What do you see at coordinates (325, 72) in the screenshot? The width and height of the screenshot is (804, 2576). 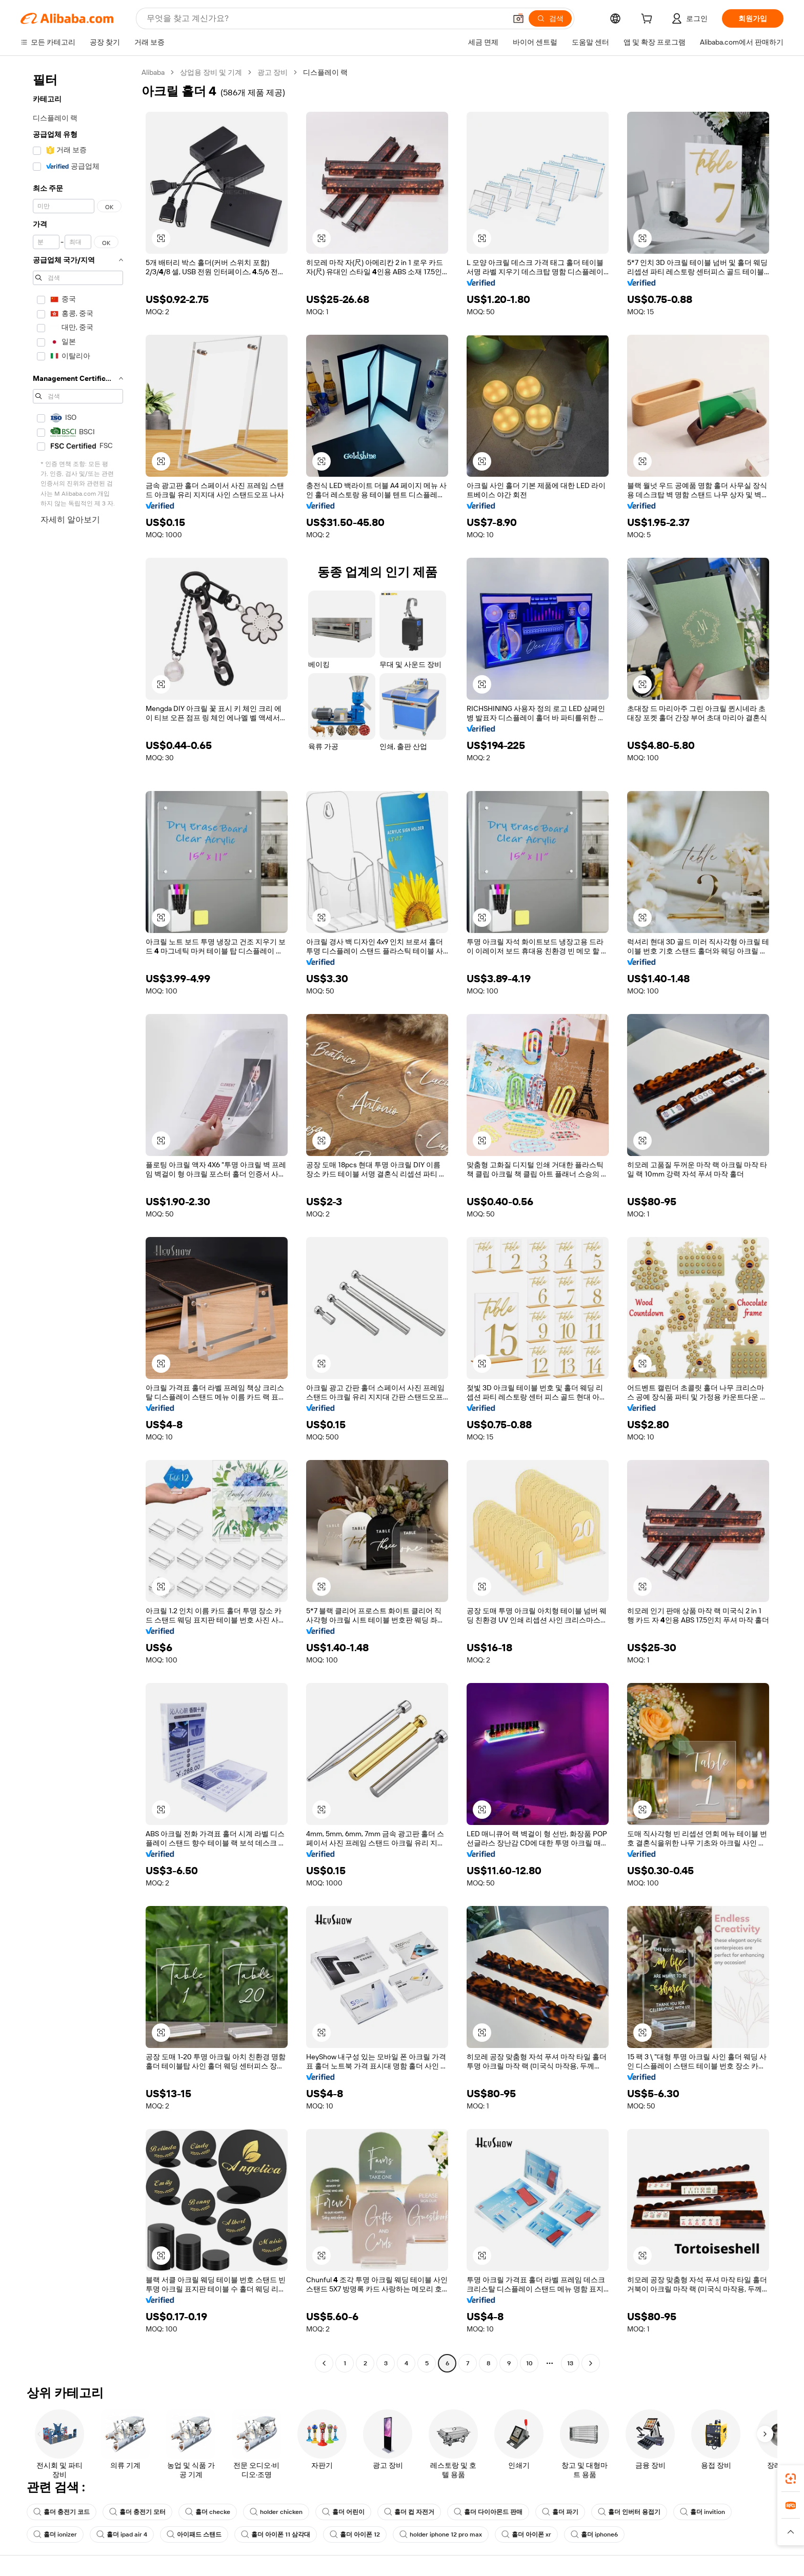 I see `디스플레이 랙 [link]` at bounding box center [325, 72].